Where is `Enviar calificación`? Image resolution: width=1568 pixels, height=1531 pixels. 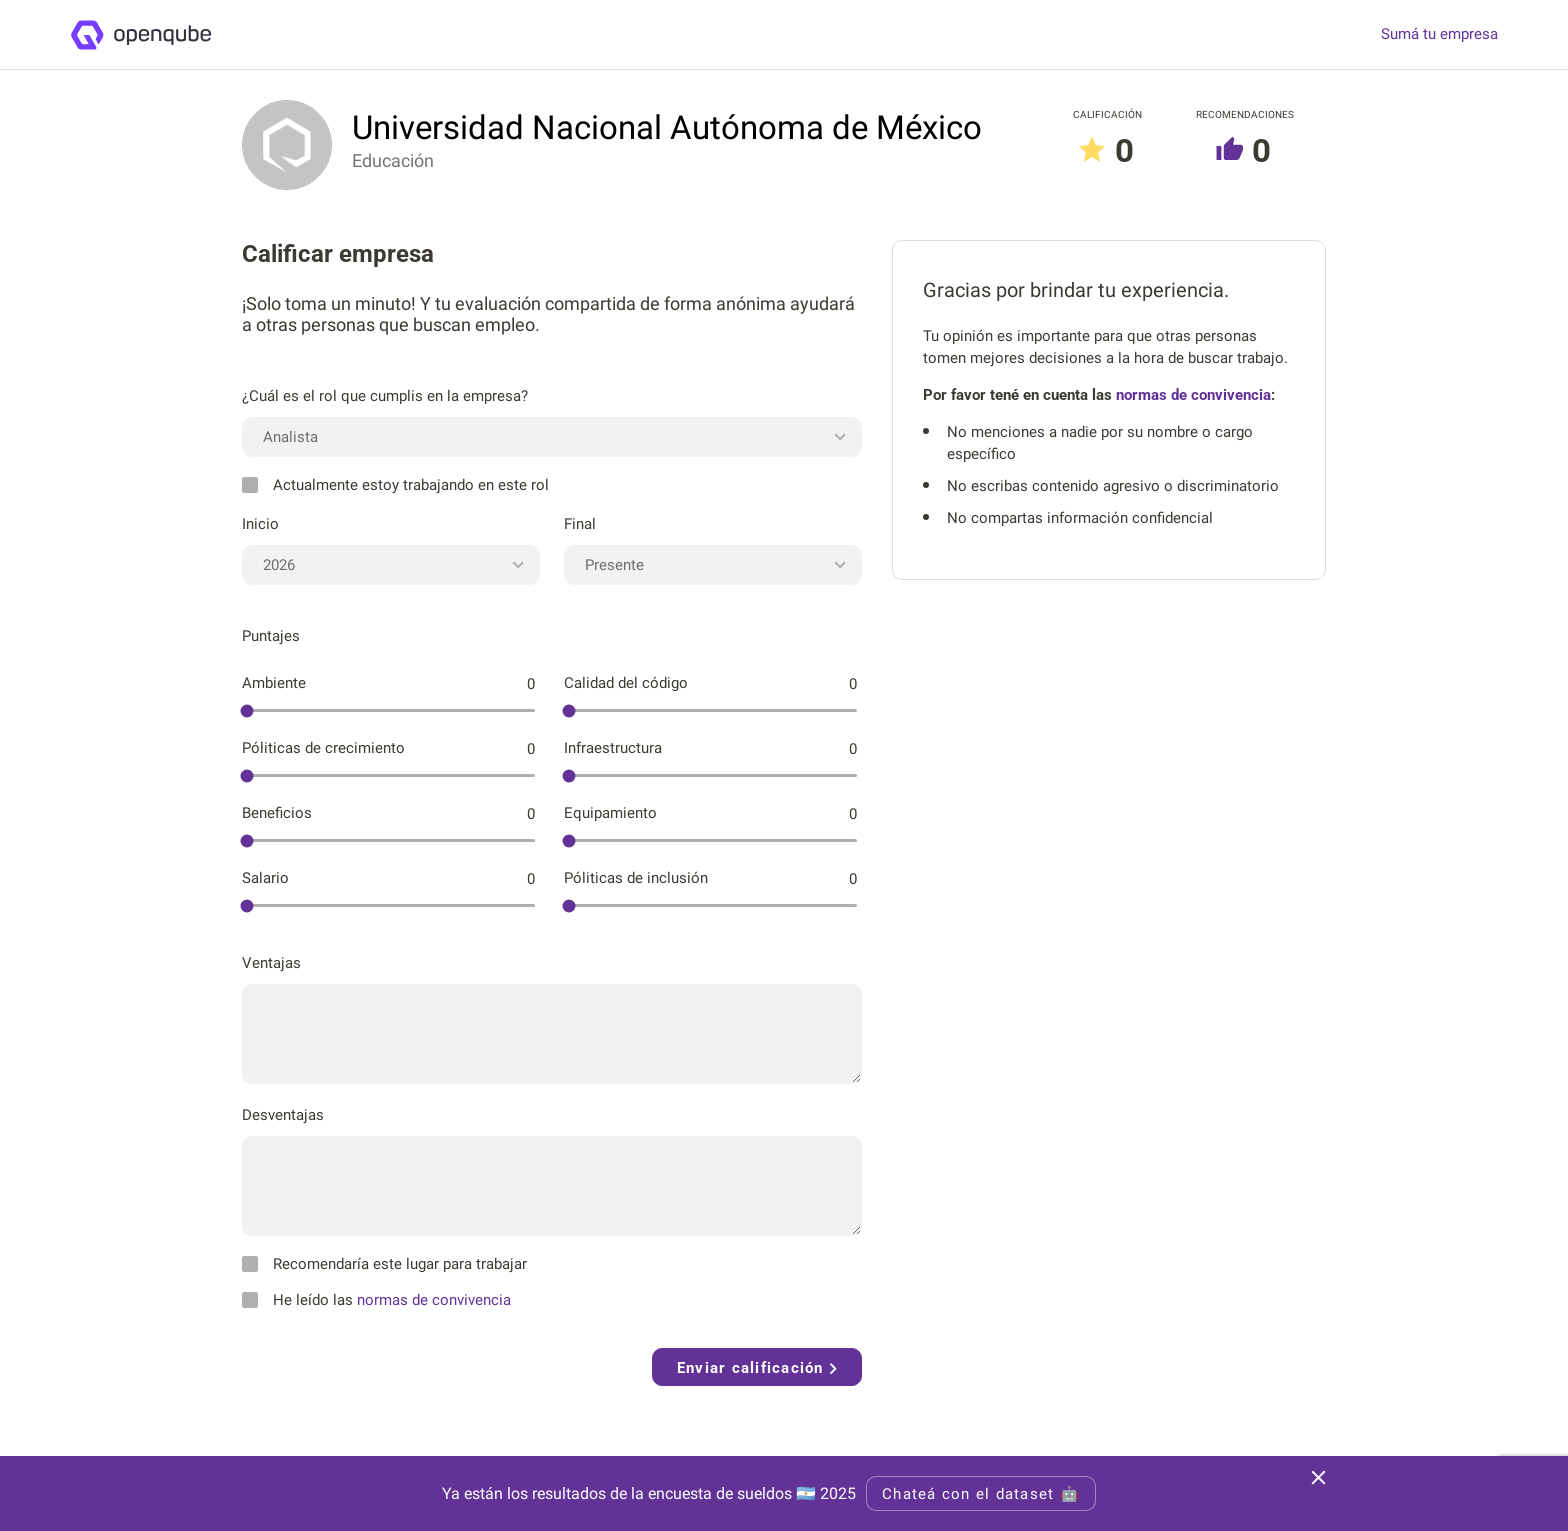 Enviar calificación is located at coordinates (757, 1368).